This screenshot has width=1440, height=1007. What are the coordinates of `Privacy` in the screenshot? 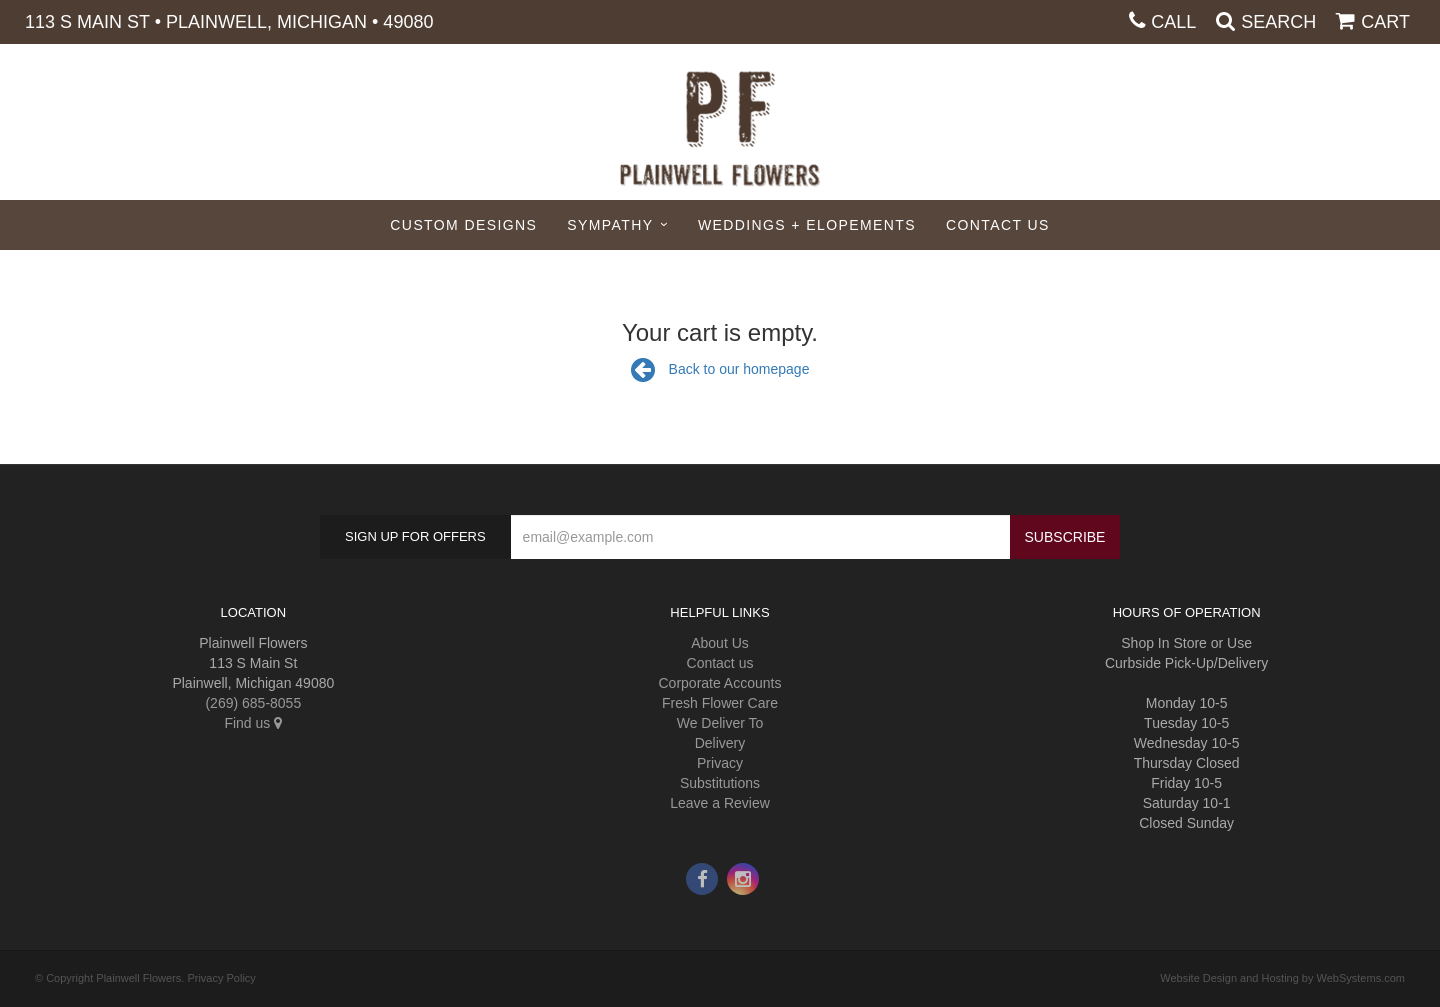 It's located at (720, 763).